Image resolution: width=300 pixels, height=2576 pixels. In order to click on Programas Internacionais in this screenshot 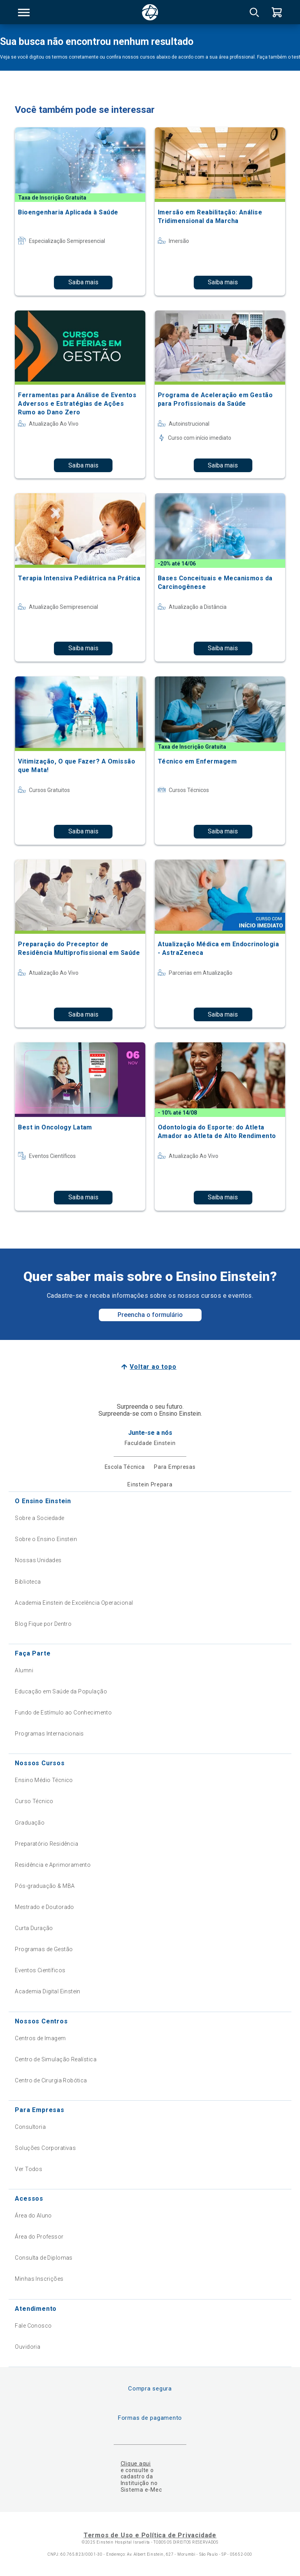, I will do `click(49, 1733)`.